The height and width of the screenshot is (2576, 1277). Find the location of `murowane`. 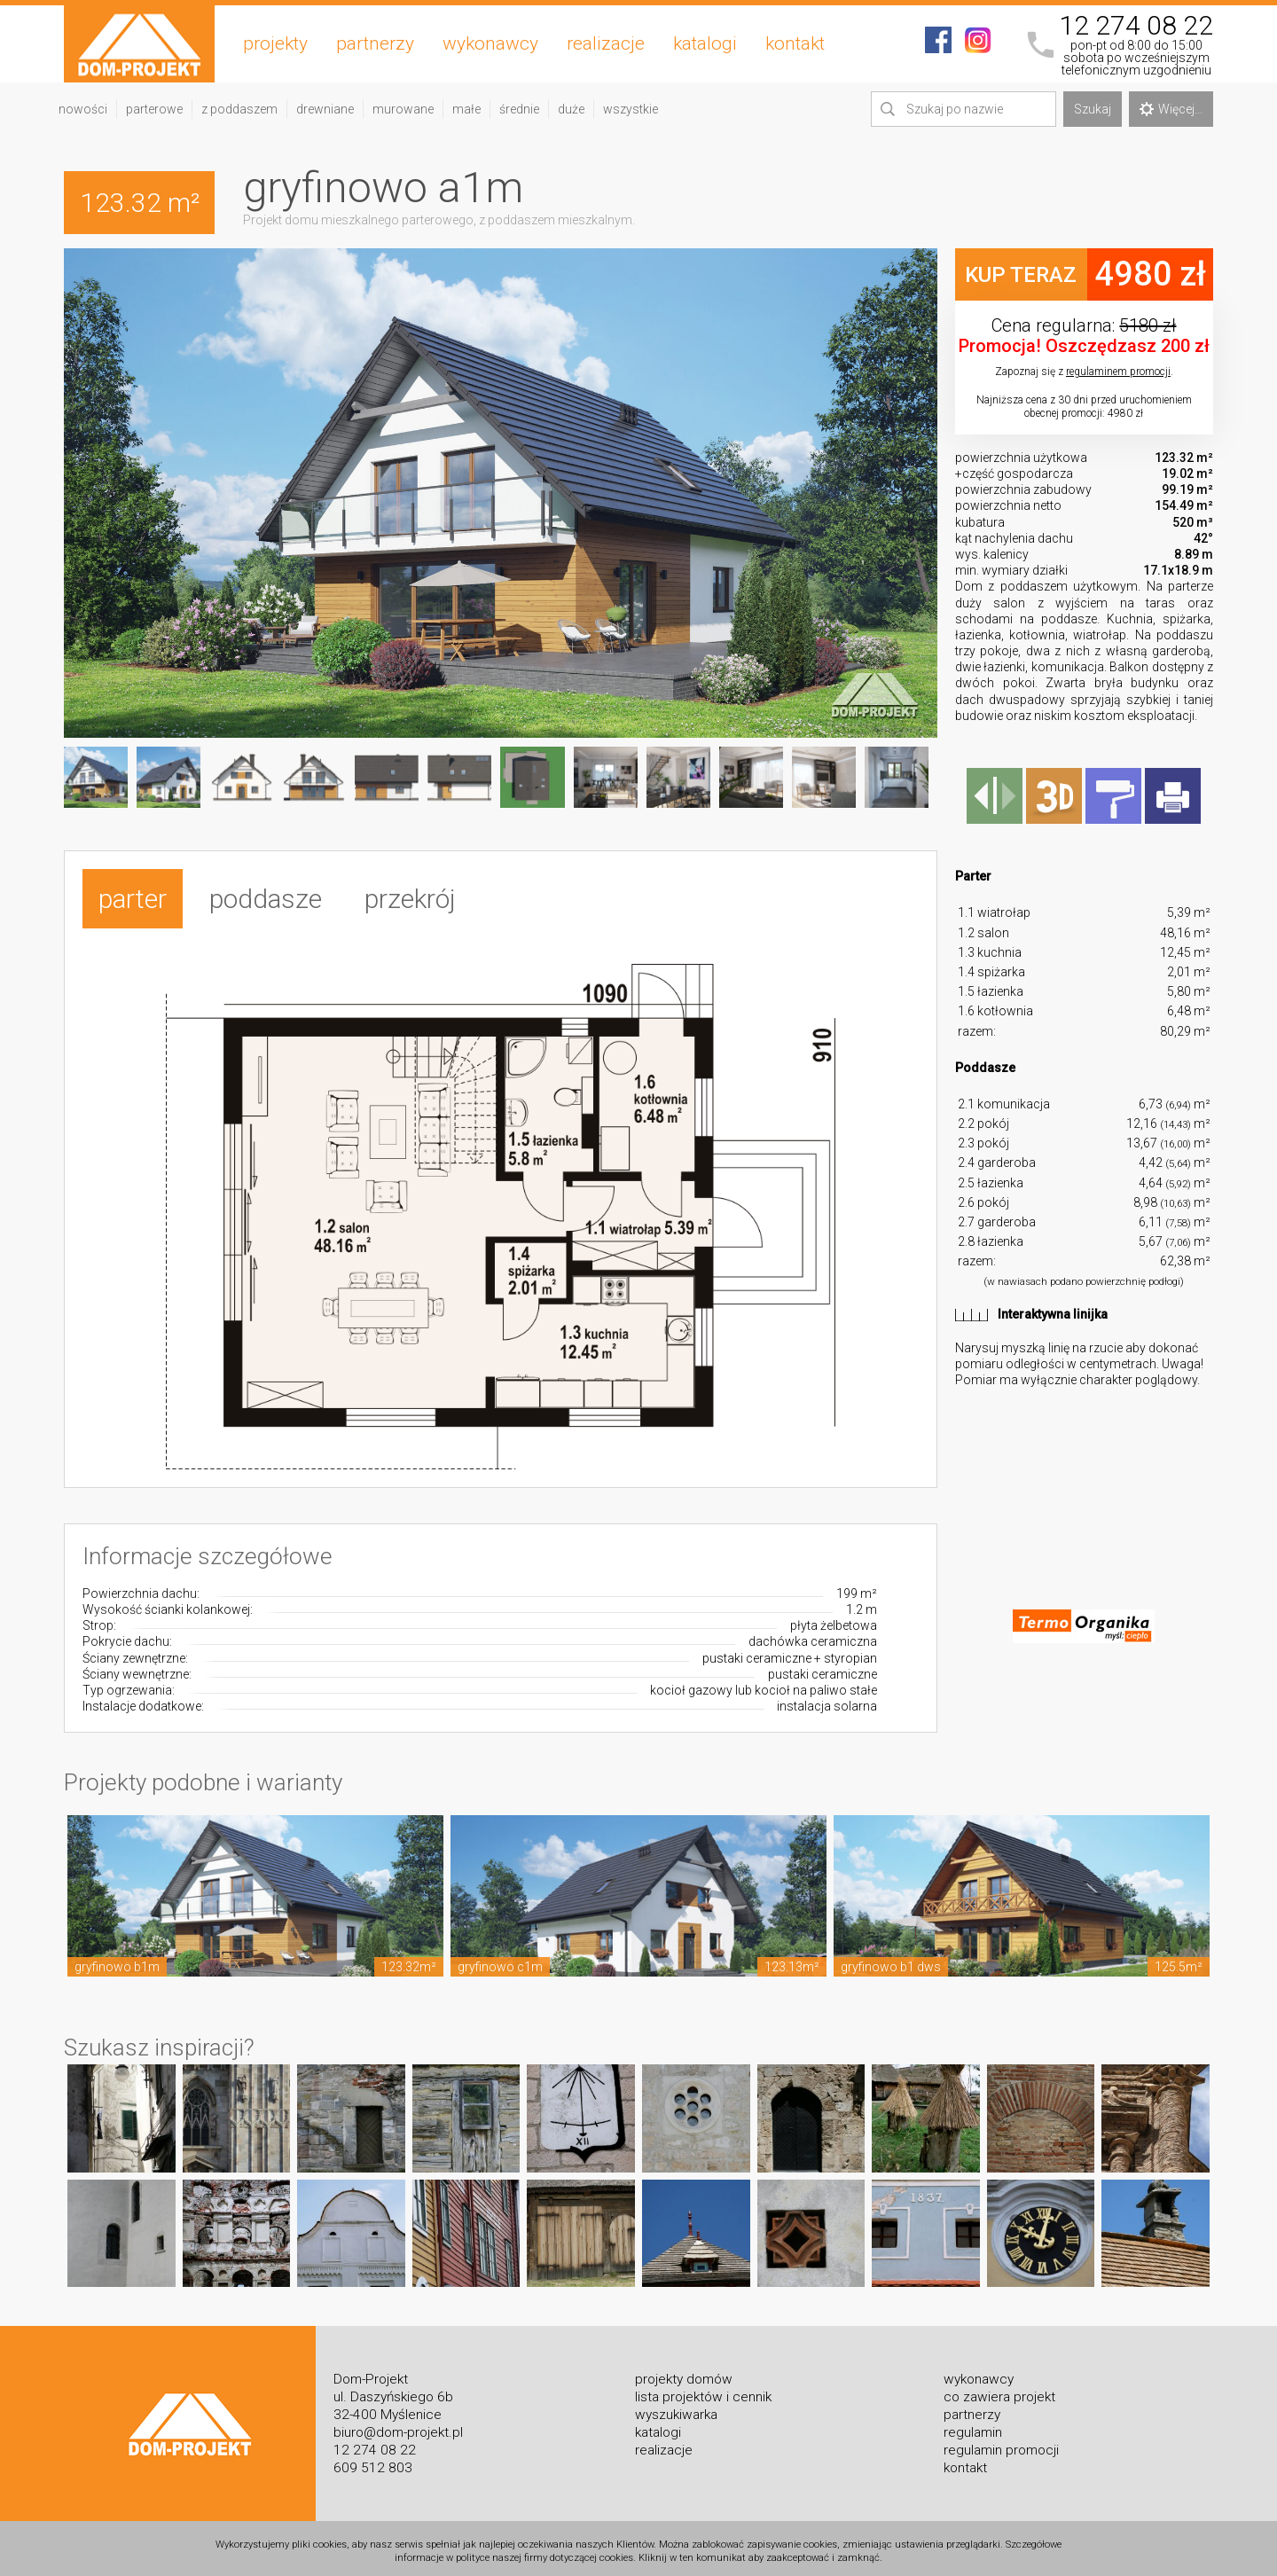

murowane is located at coordinates (403, 109).